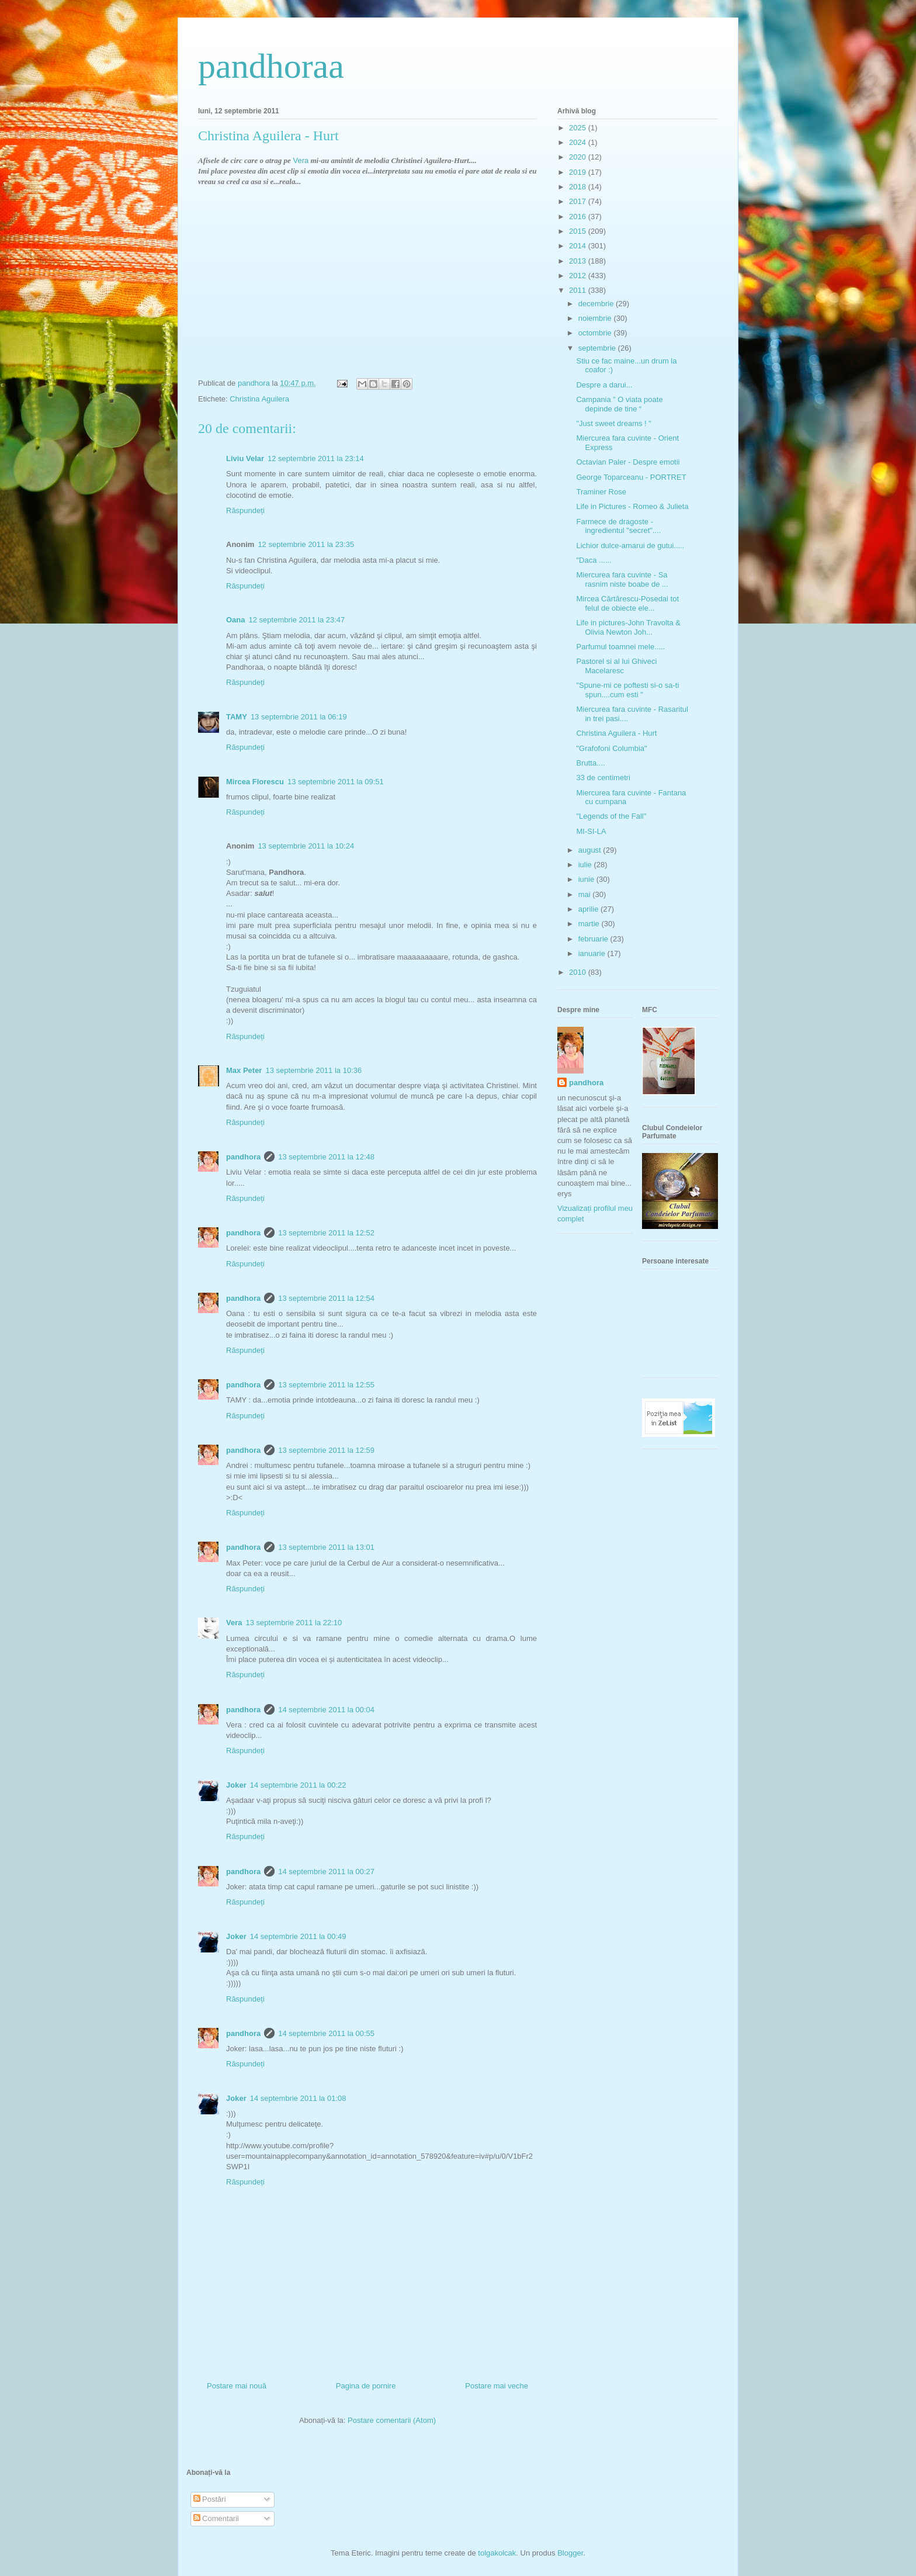 The height and width of the screenshot is (2576, 916). What do you see at coordinates (598, 348) in the screenshot?
I see `septembrie` at bounding box center [598, 348].